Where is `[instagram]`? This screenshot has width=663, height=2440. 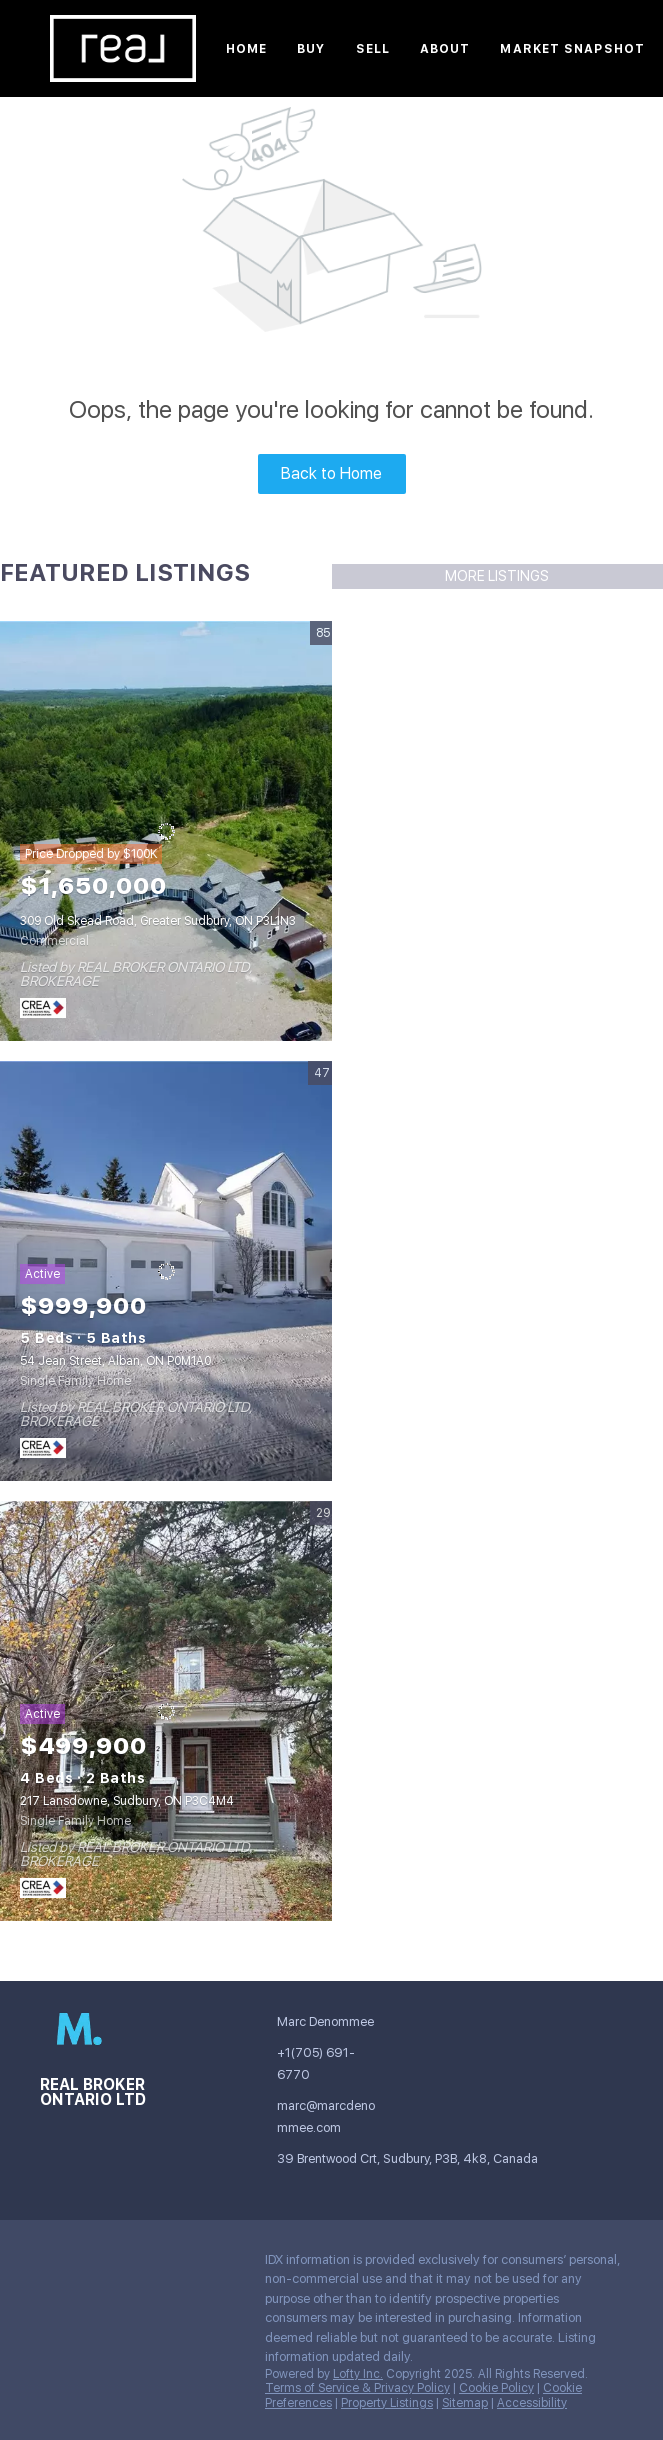 [instagram] is located at coordinates (55, 2265).